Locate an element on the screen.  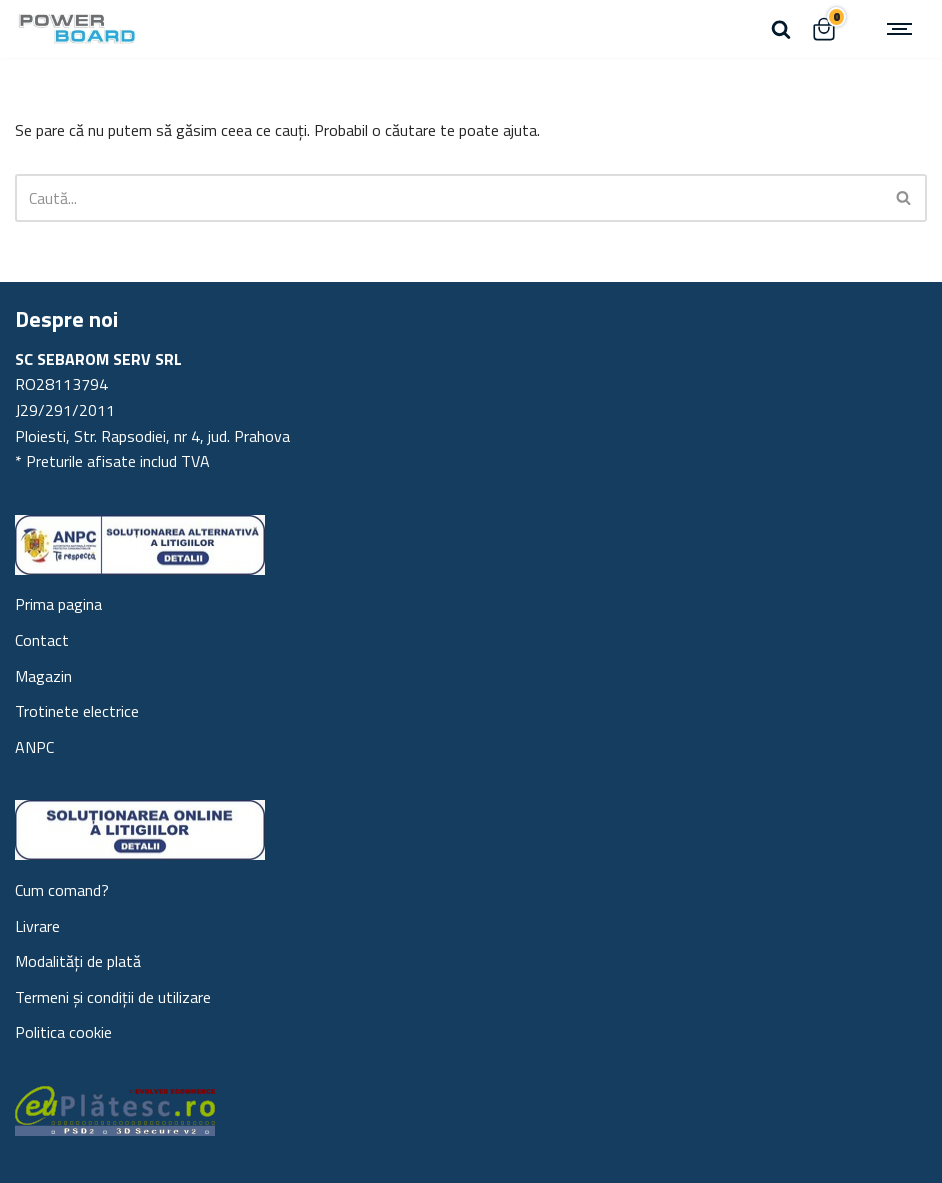
Contact is located at coordinates (42, 640).